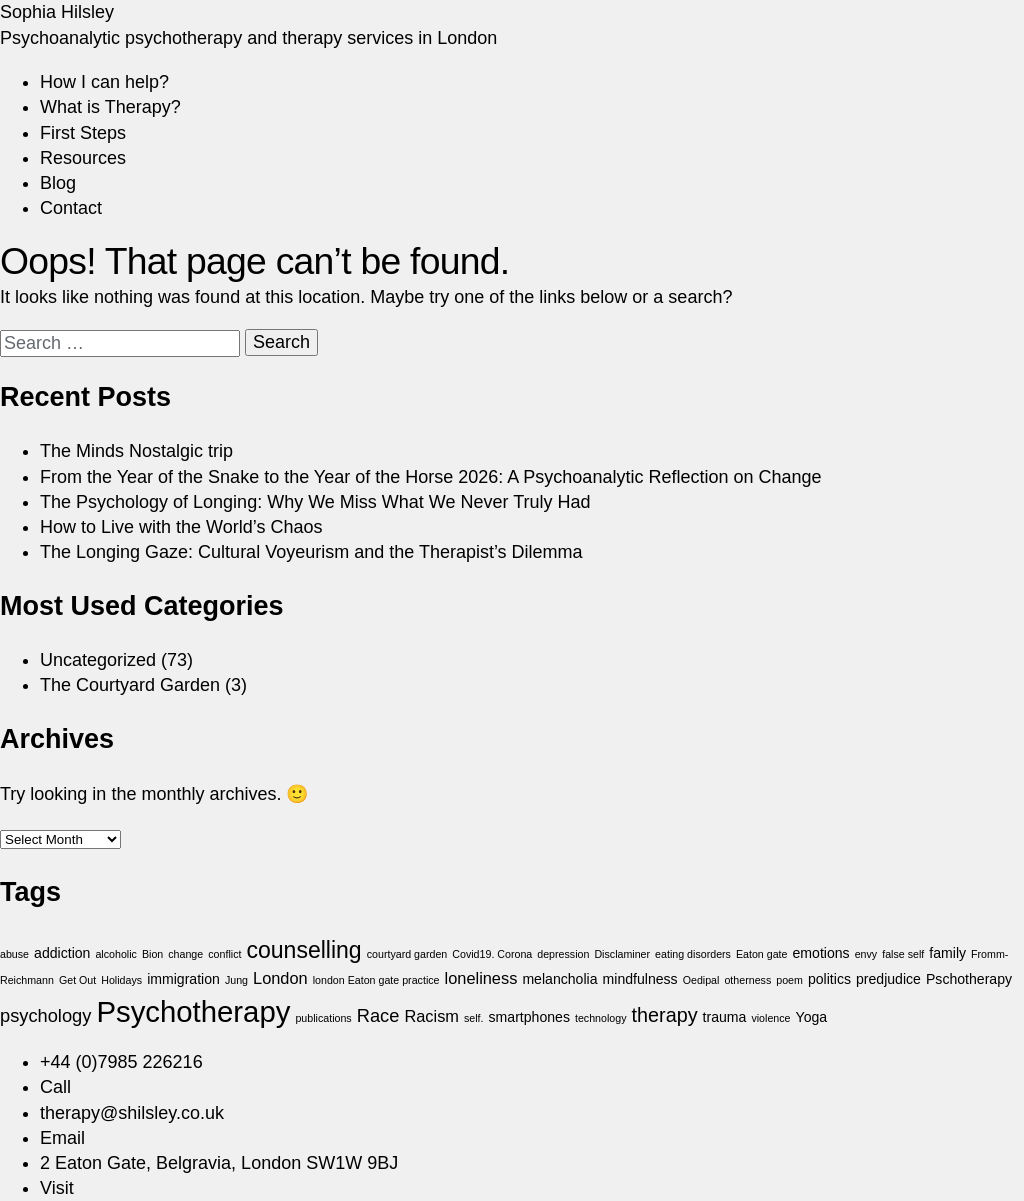 The height and width of the screenshot is (1201, 1024). What do you see at coordinates (181, 527) in the screenshot?
I see `How to Live with the World’s Chaos` at bounding box center [181, 527].